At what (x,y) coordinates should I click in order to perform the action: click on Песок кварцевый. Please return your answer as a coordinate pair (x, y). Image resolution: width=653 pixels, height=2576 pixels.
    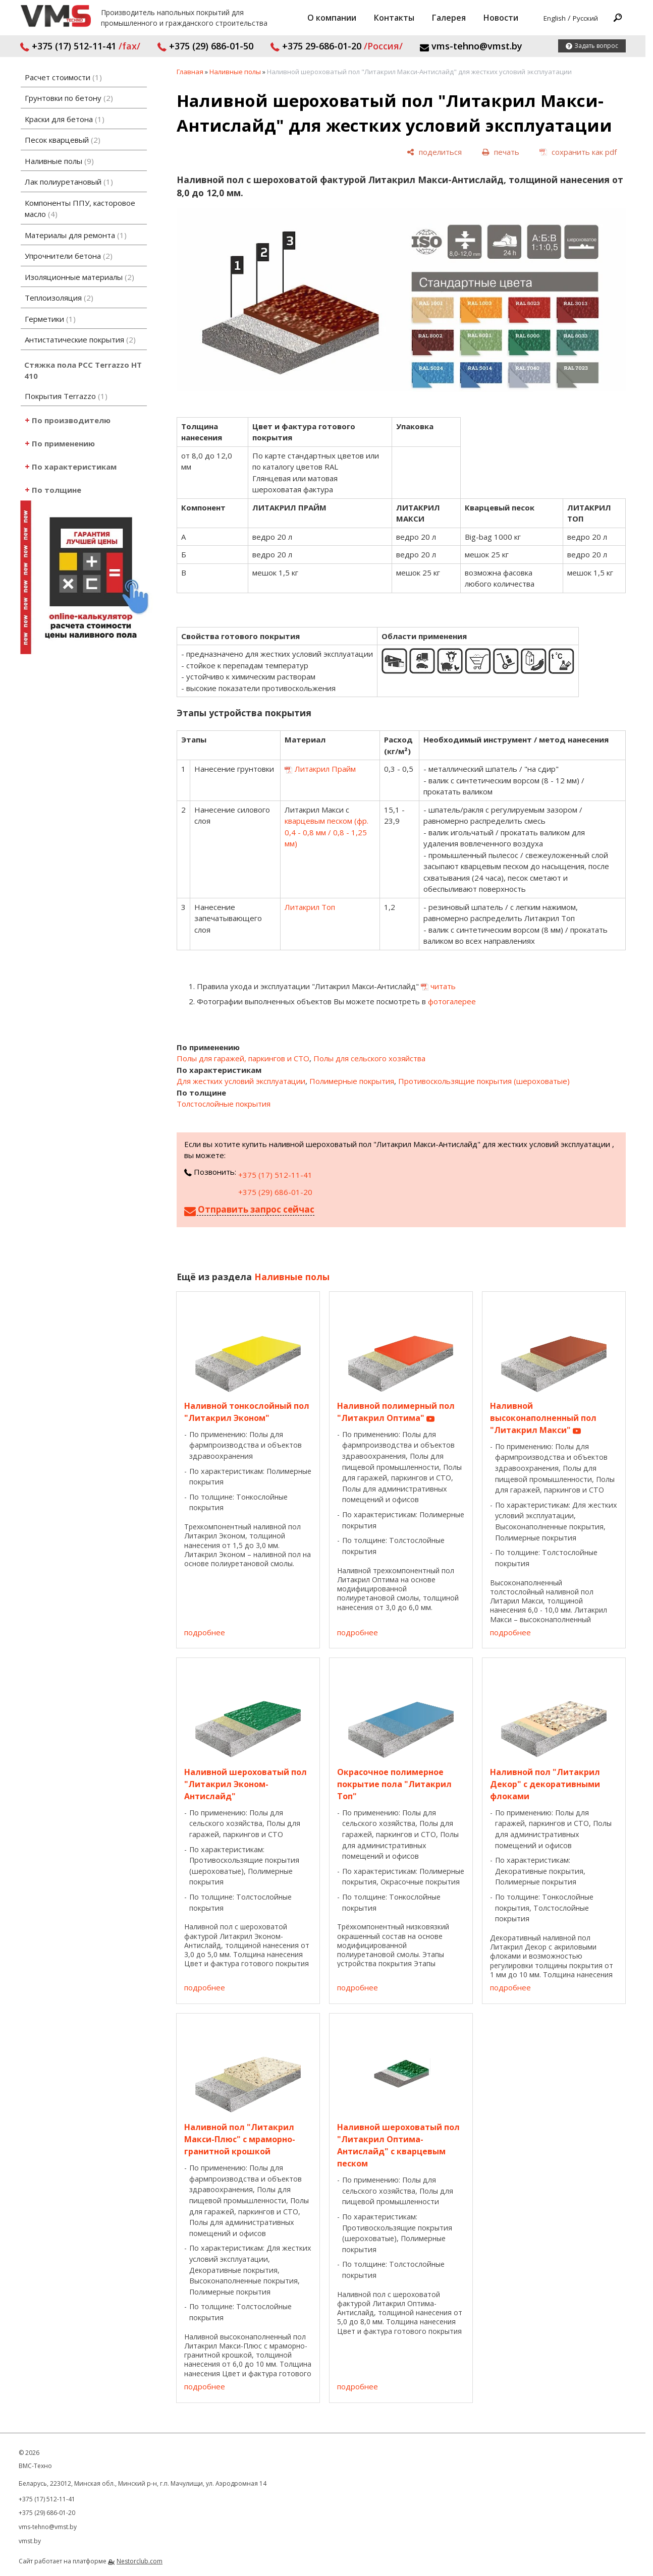
    Looking at the image, I should click on (62, 140).